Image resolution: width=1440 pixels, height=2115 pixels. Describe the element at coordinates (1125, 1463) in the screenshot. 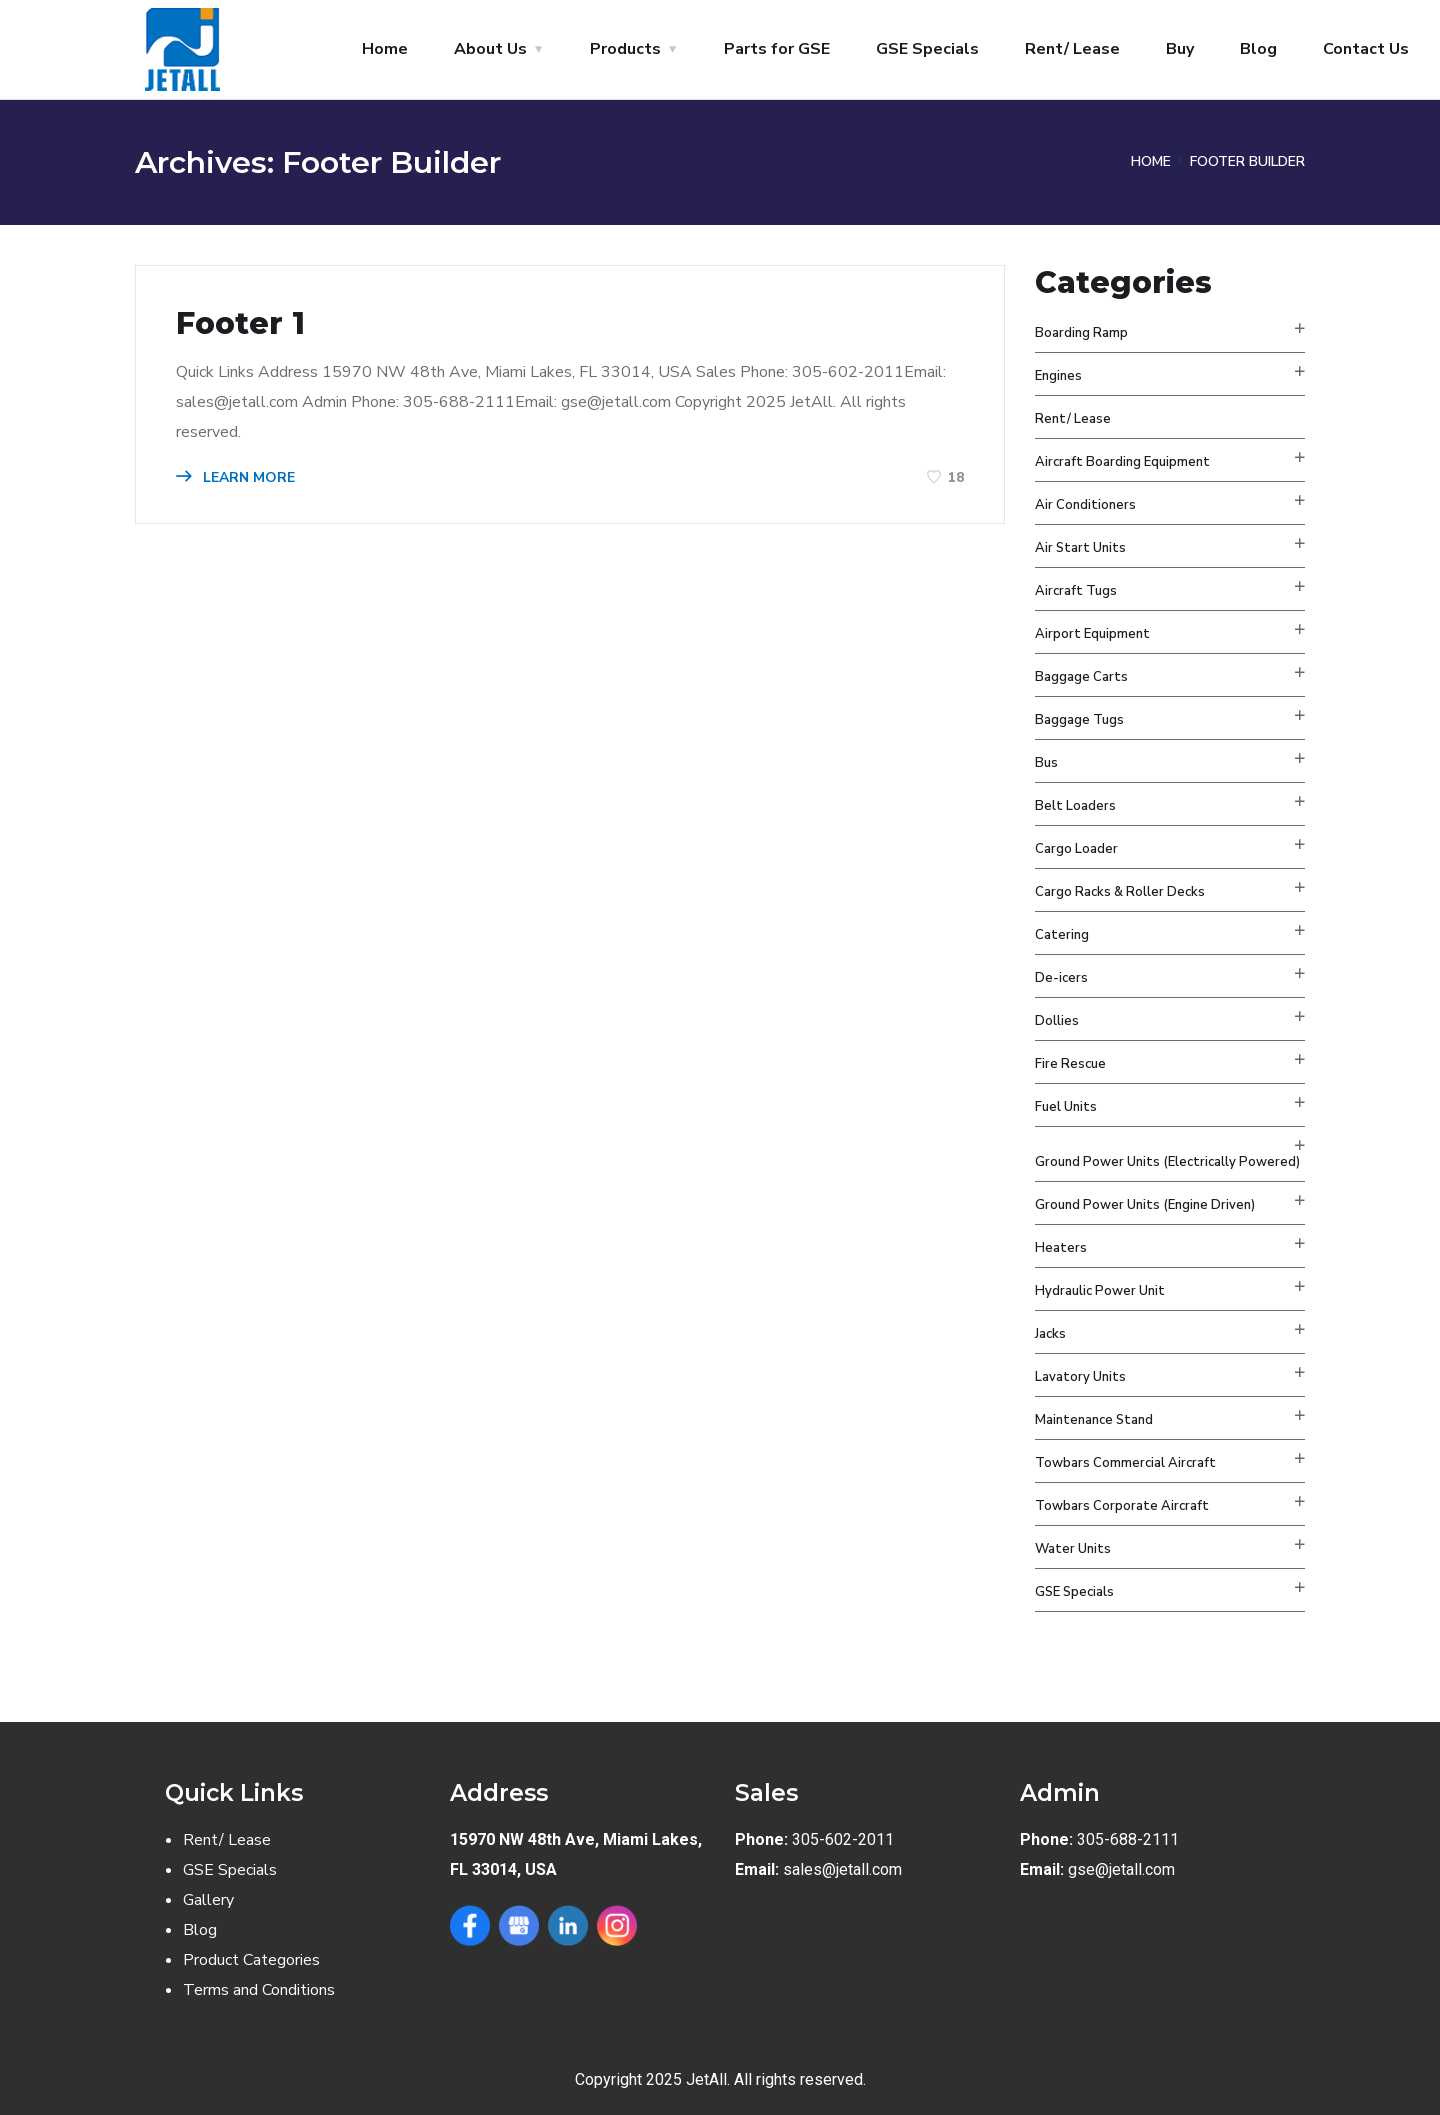

I see `Towbars Commercial Aircraft` at that location.